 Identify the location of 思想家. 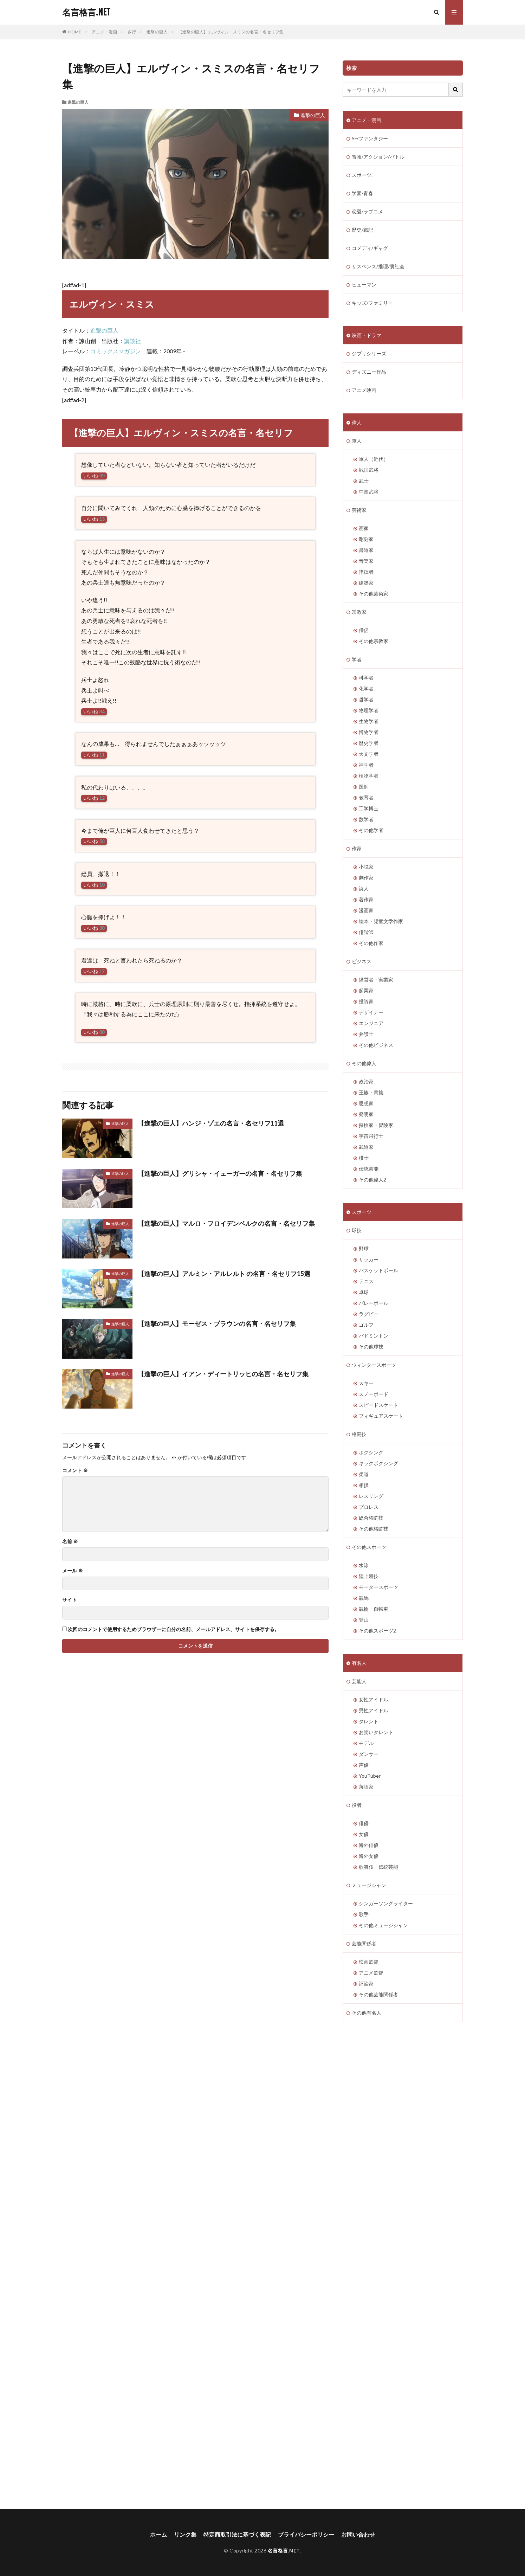
(366, 1103).